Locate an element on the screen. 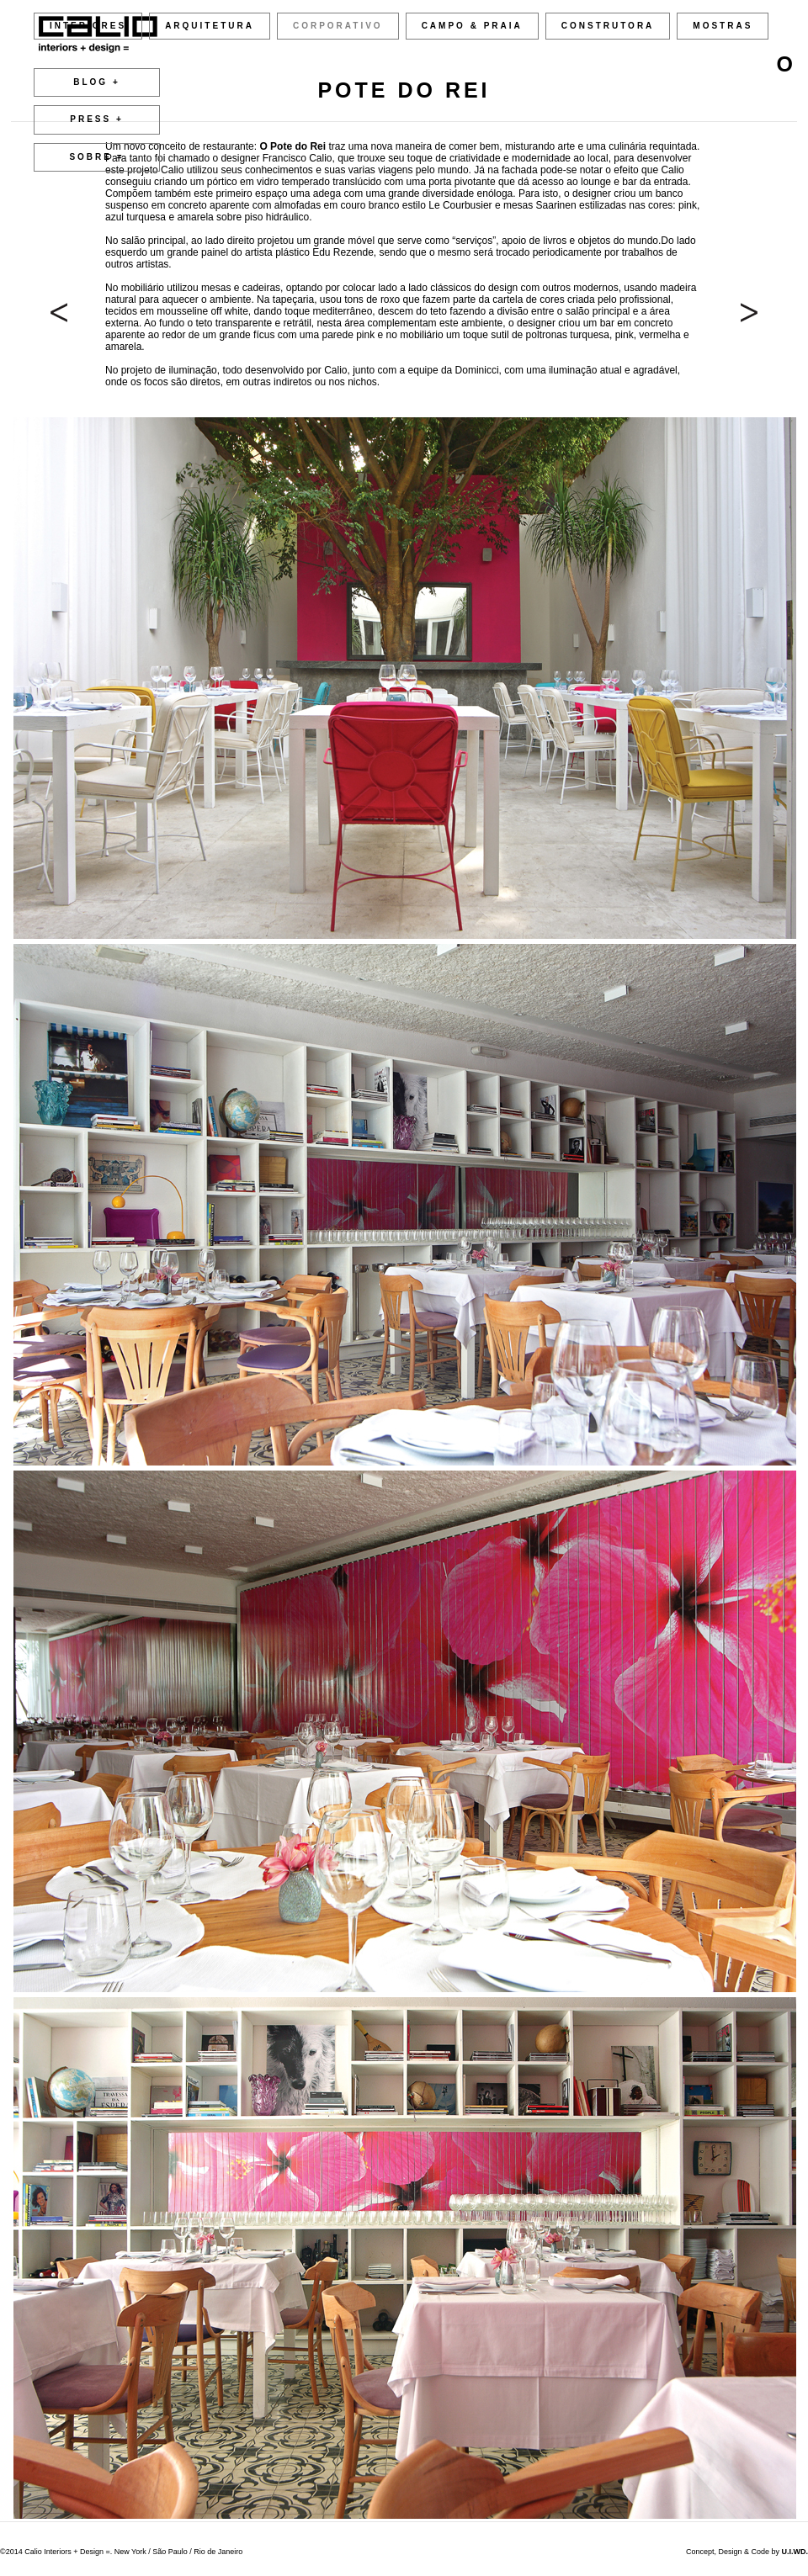 The width and height of the screenshot is (808, 2576). CONSTRUTORA is located at coordinates (608, 25).